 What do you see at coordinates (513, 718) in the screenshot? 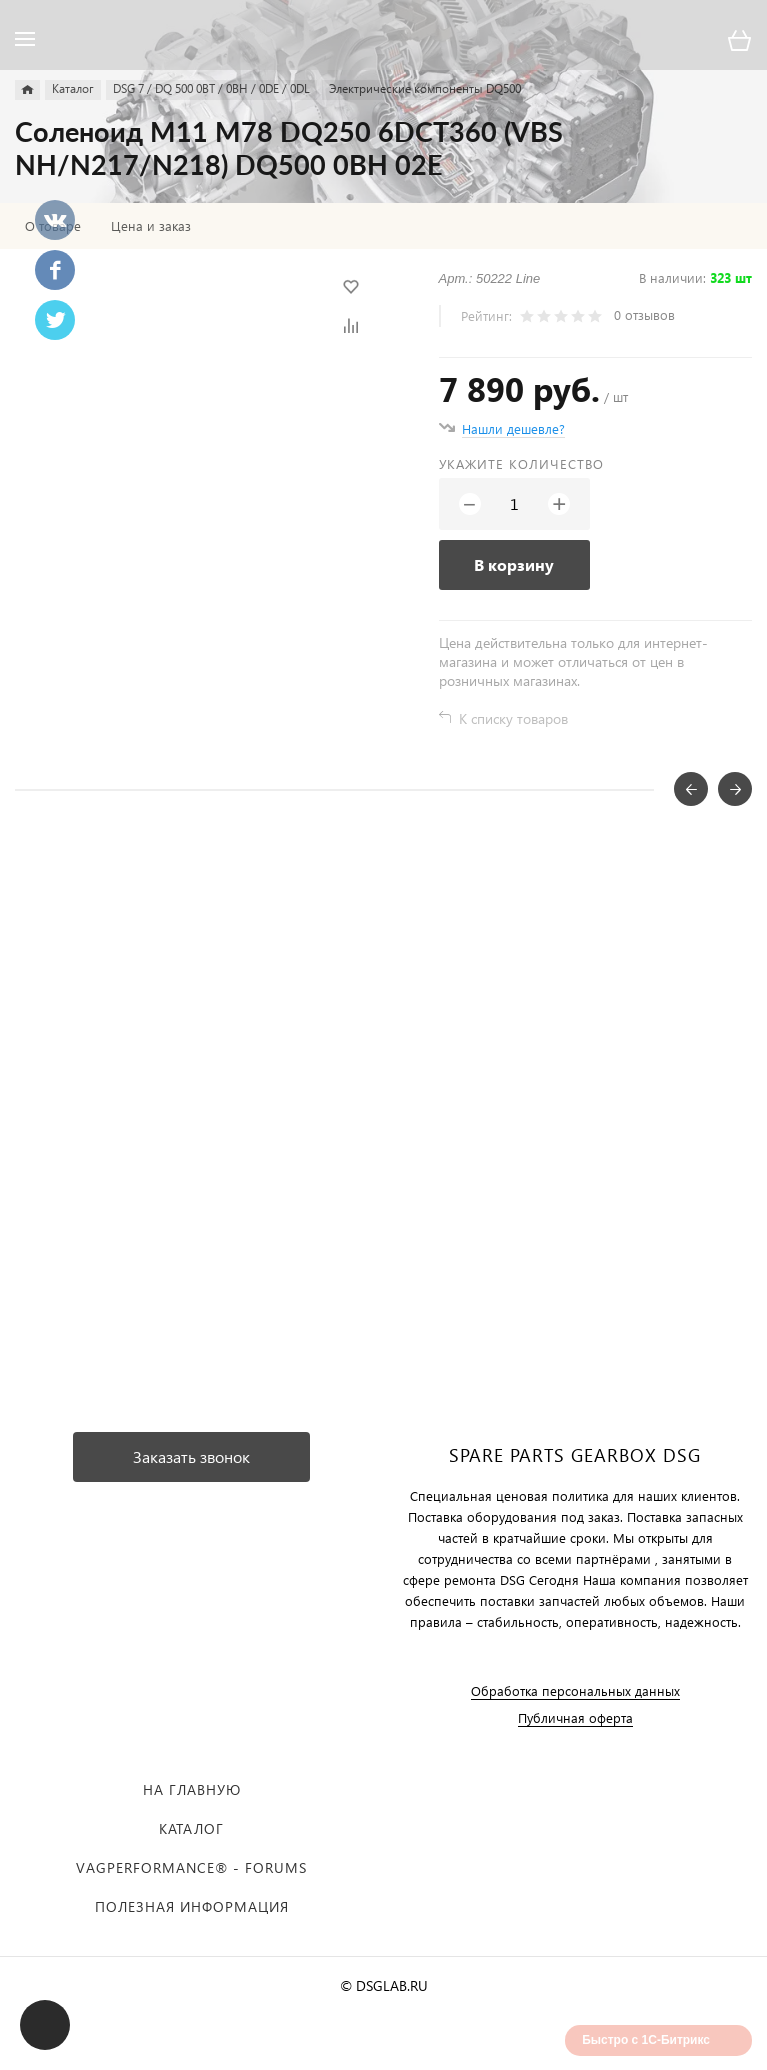
I see `К списку товаров` at bounding box center [513, 718].